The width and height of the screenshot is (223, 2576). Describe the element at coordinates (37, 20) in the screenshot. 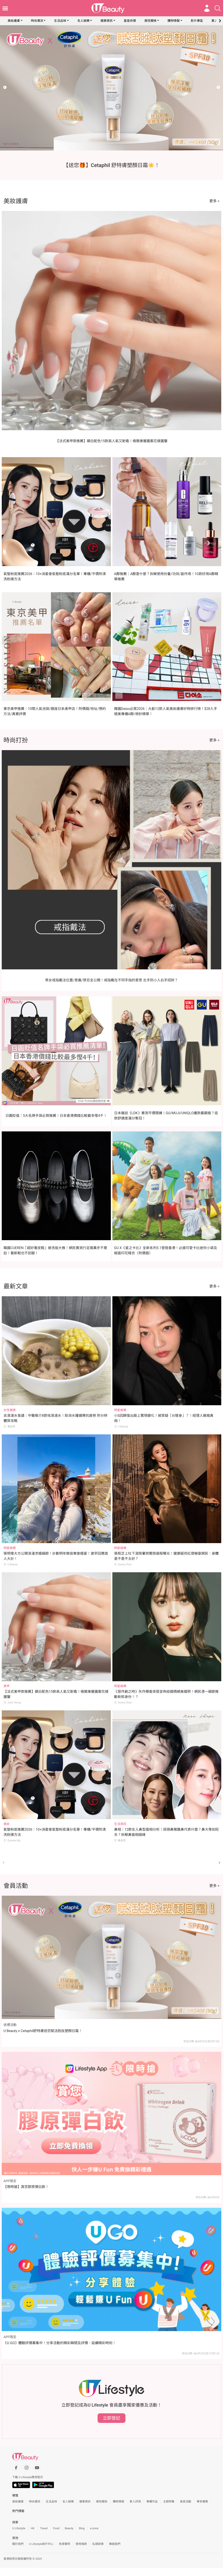

I see `時尚潮流` at that location.